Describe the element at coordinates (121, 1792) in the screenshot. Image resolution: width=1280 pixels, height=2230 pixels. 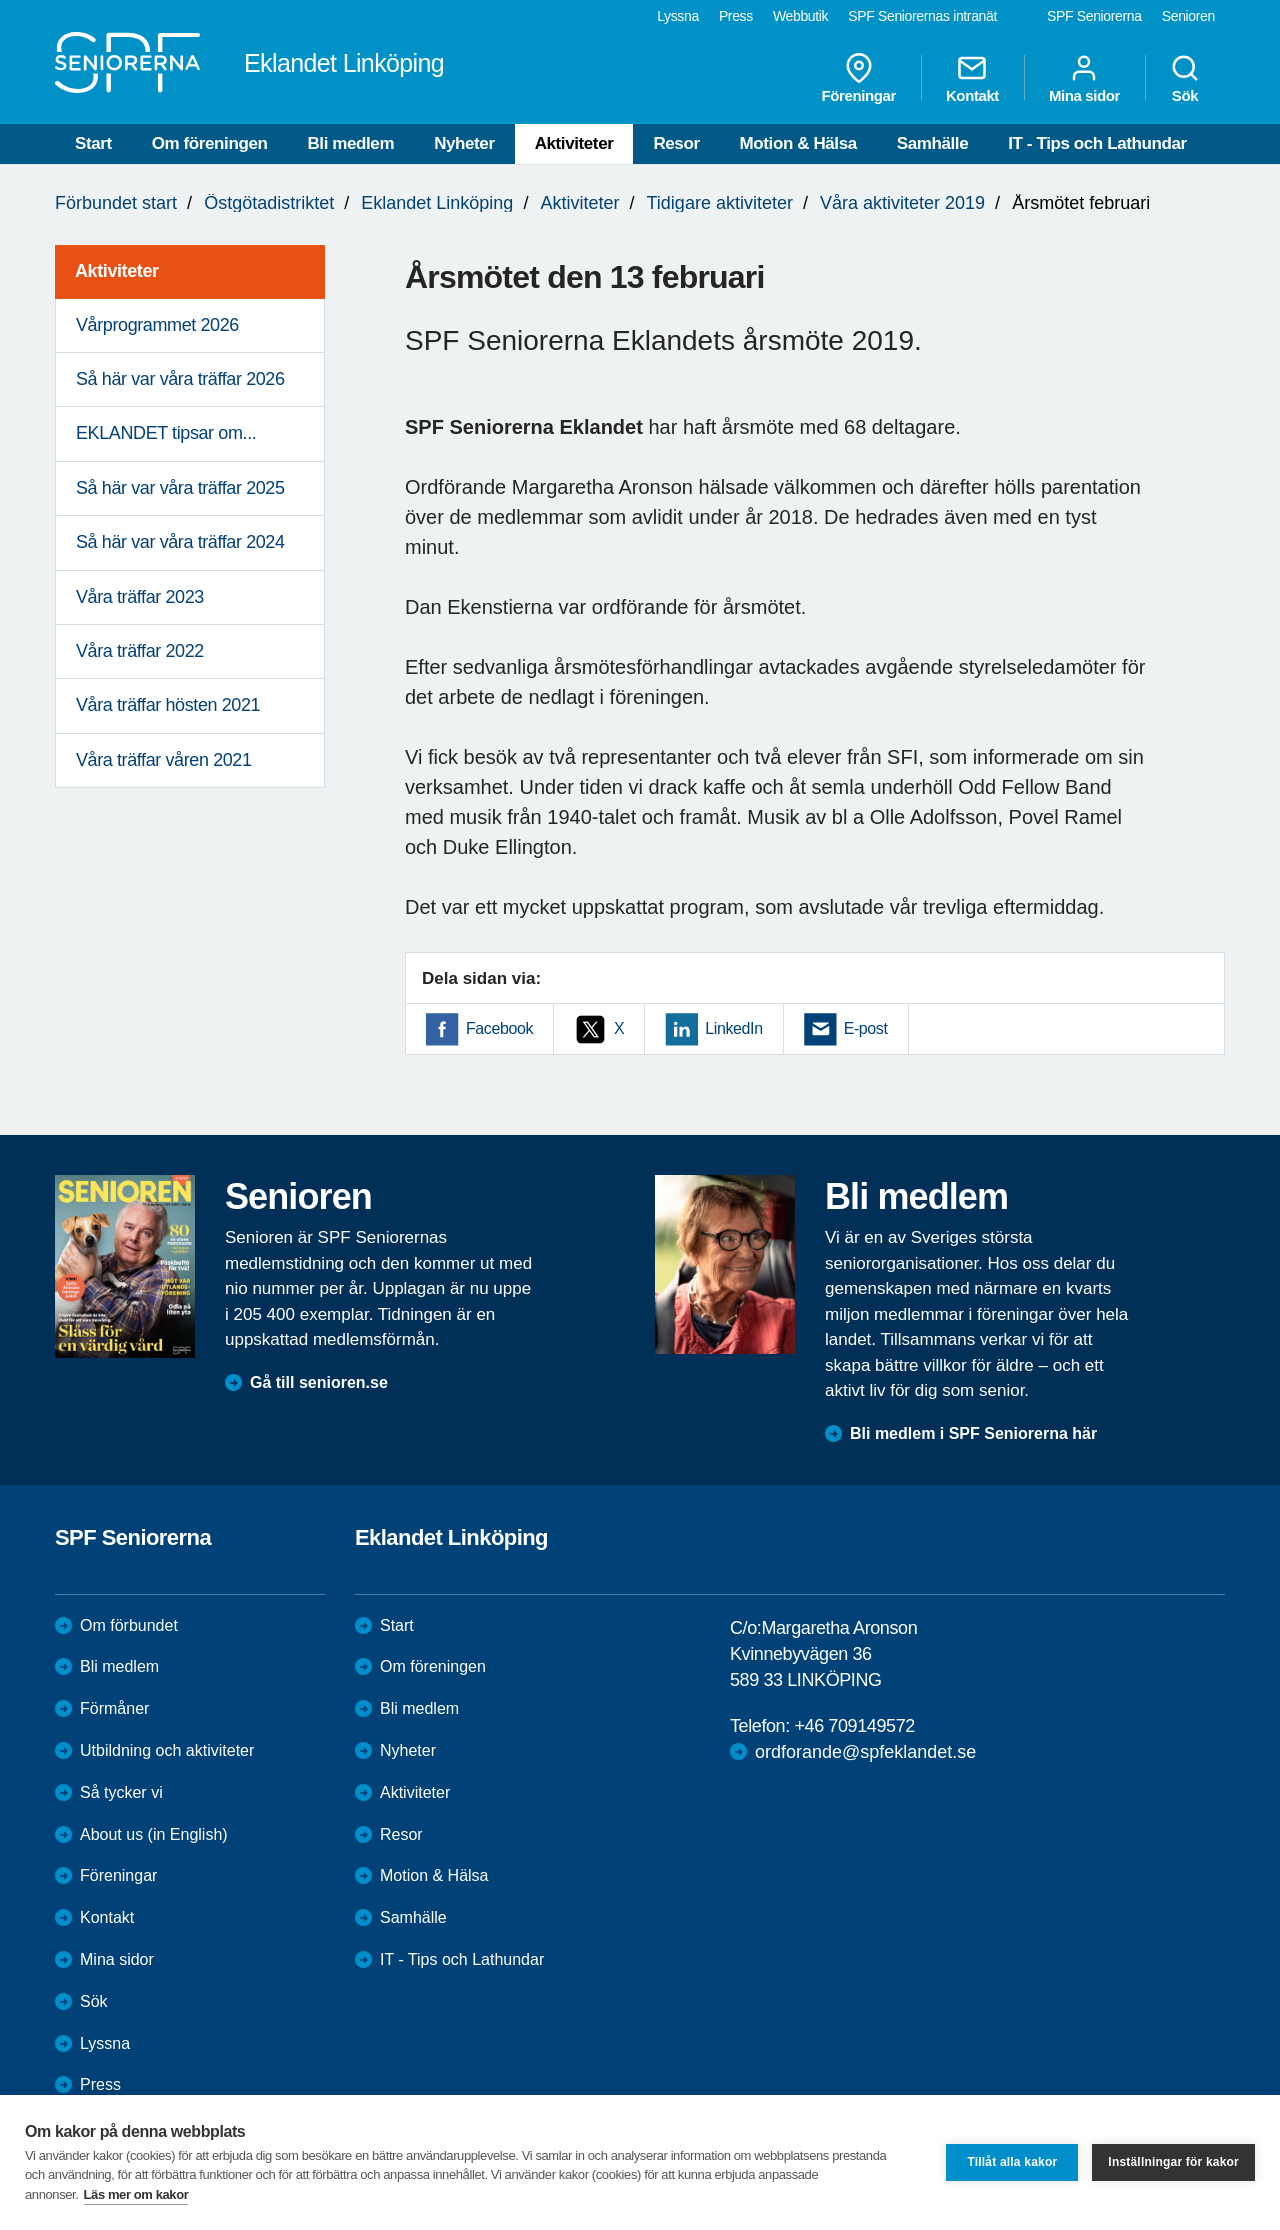
I see `Så tycker vi` at that location.